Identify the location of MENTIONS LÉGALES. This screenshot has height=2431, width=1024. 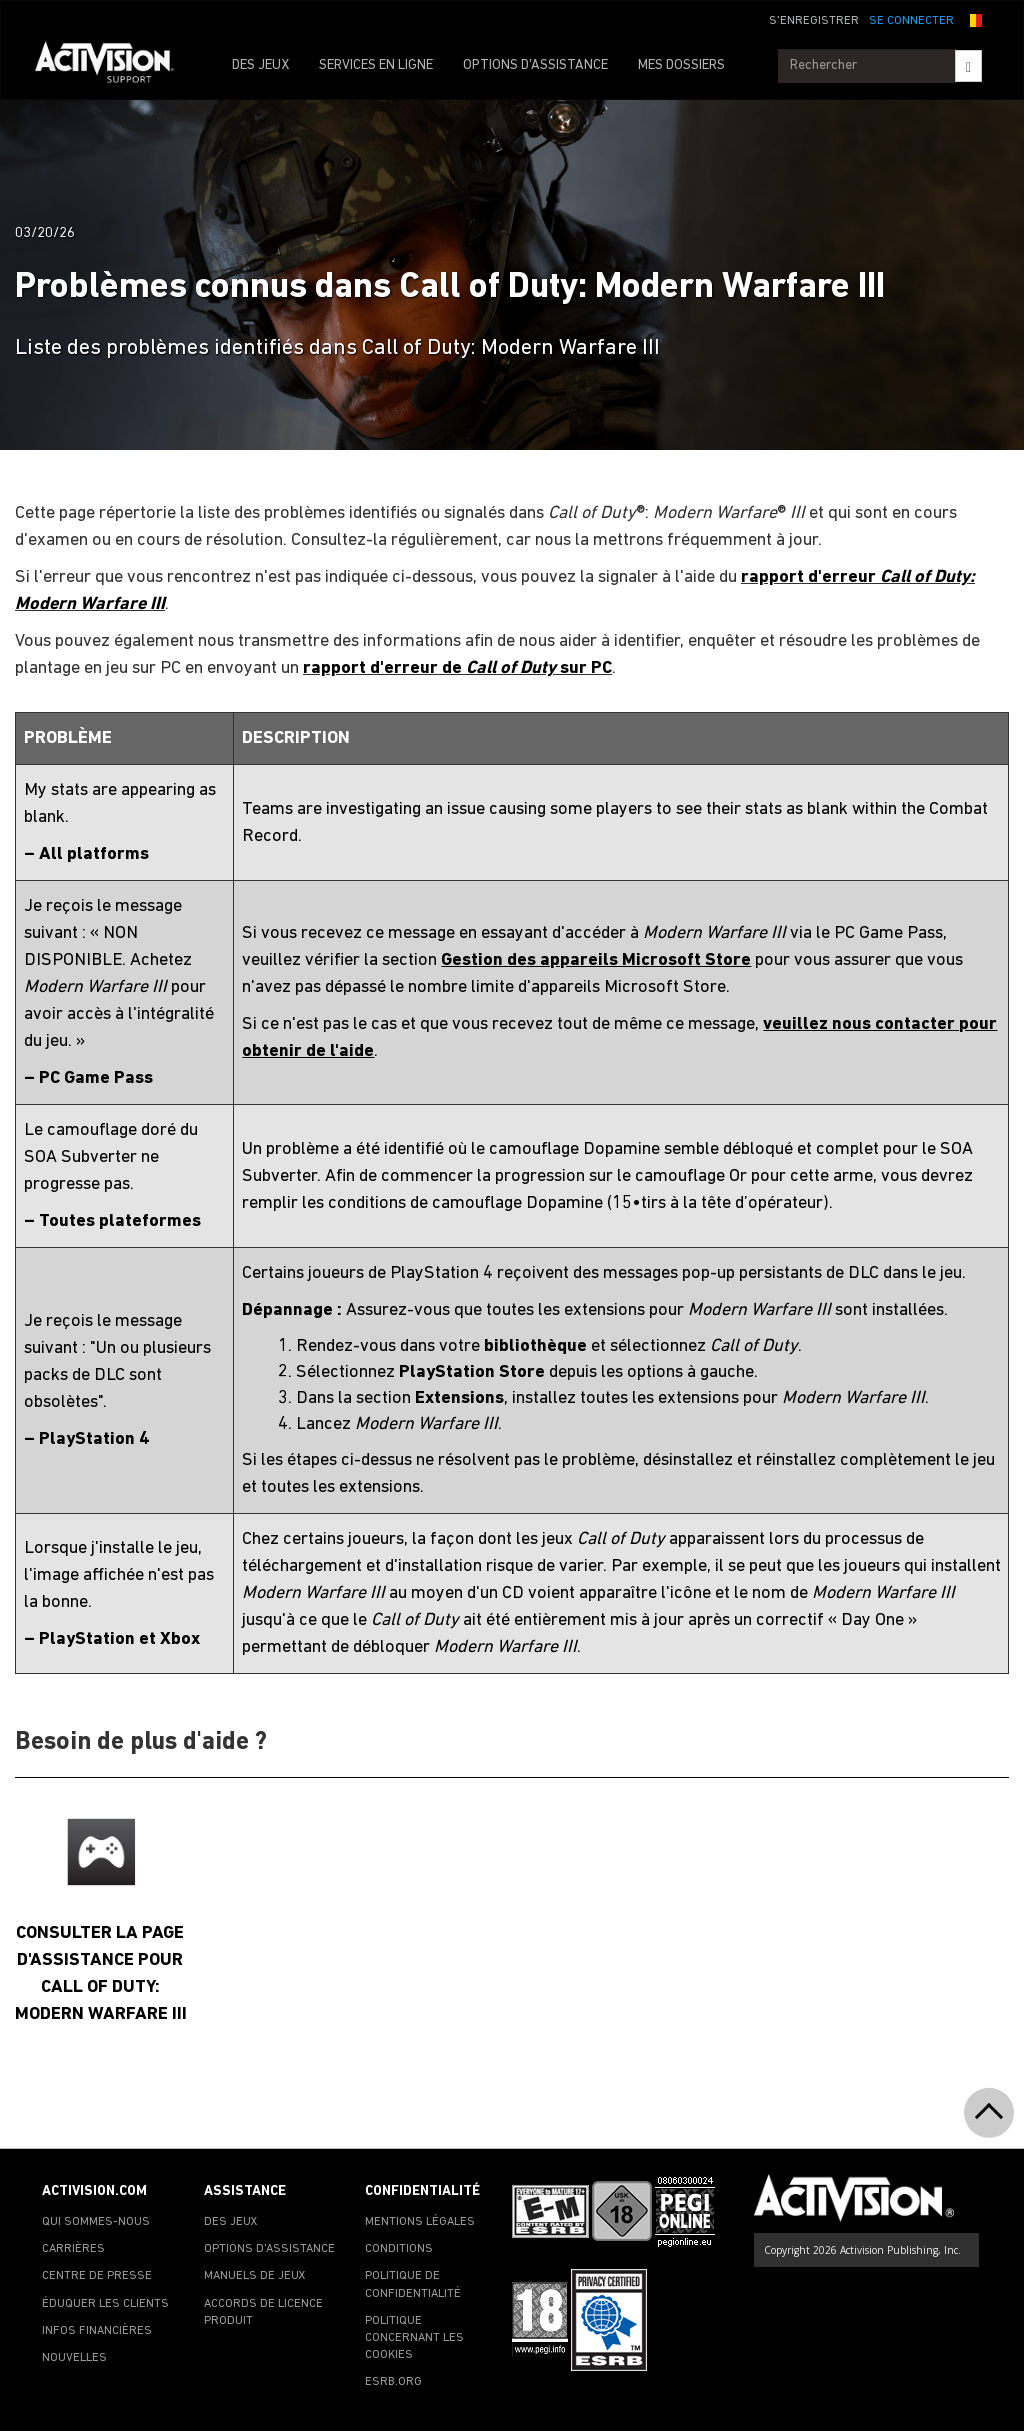
(420, 2222).